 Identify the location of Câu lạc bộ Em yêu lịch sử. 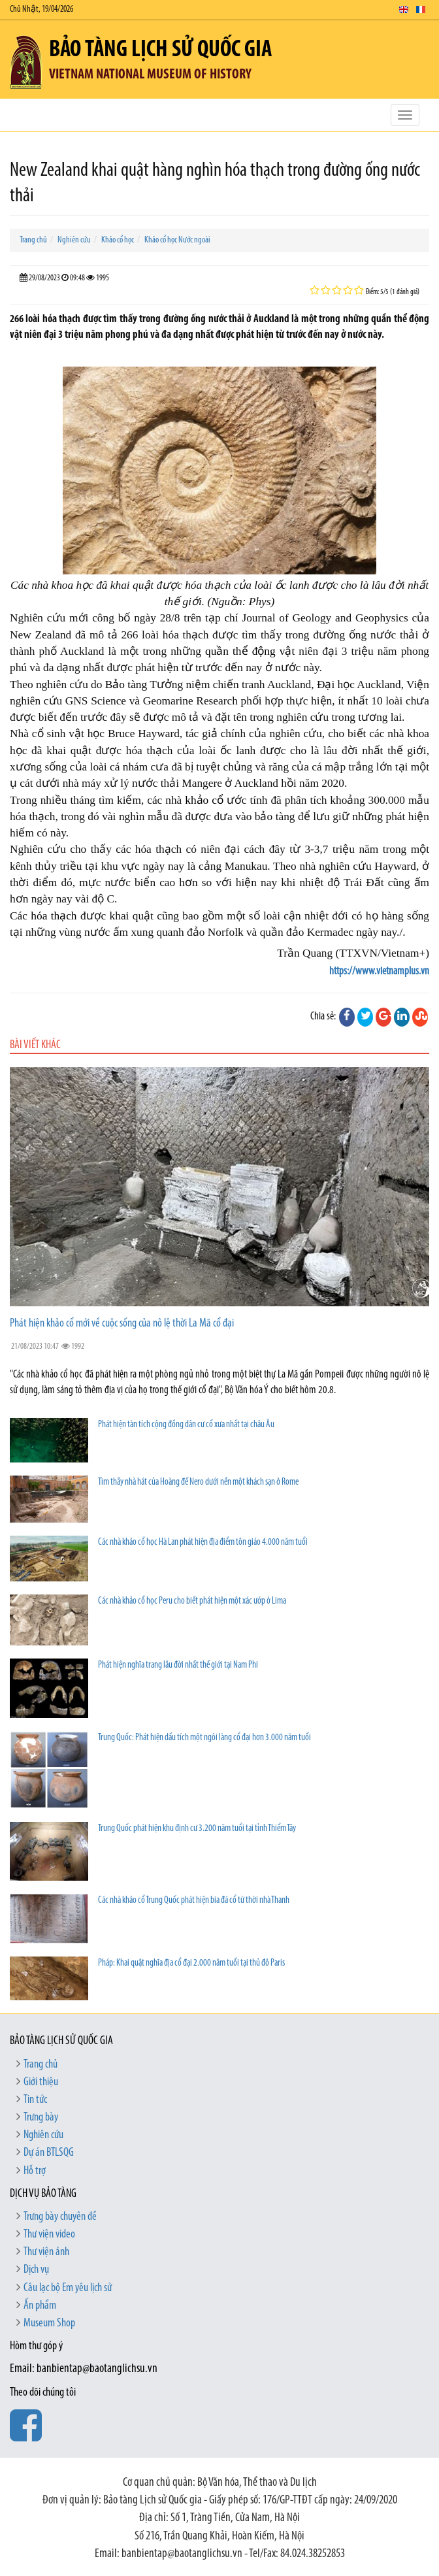
(68, 2288).